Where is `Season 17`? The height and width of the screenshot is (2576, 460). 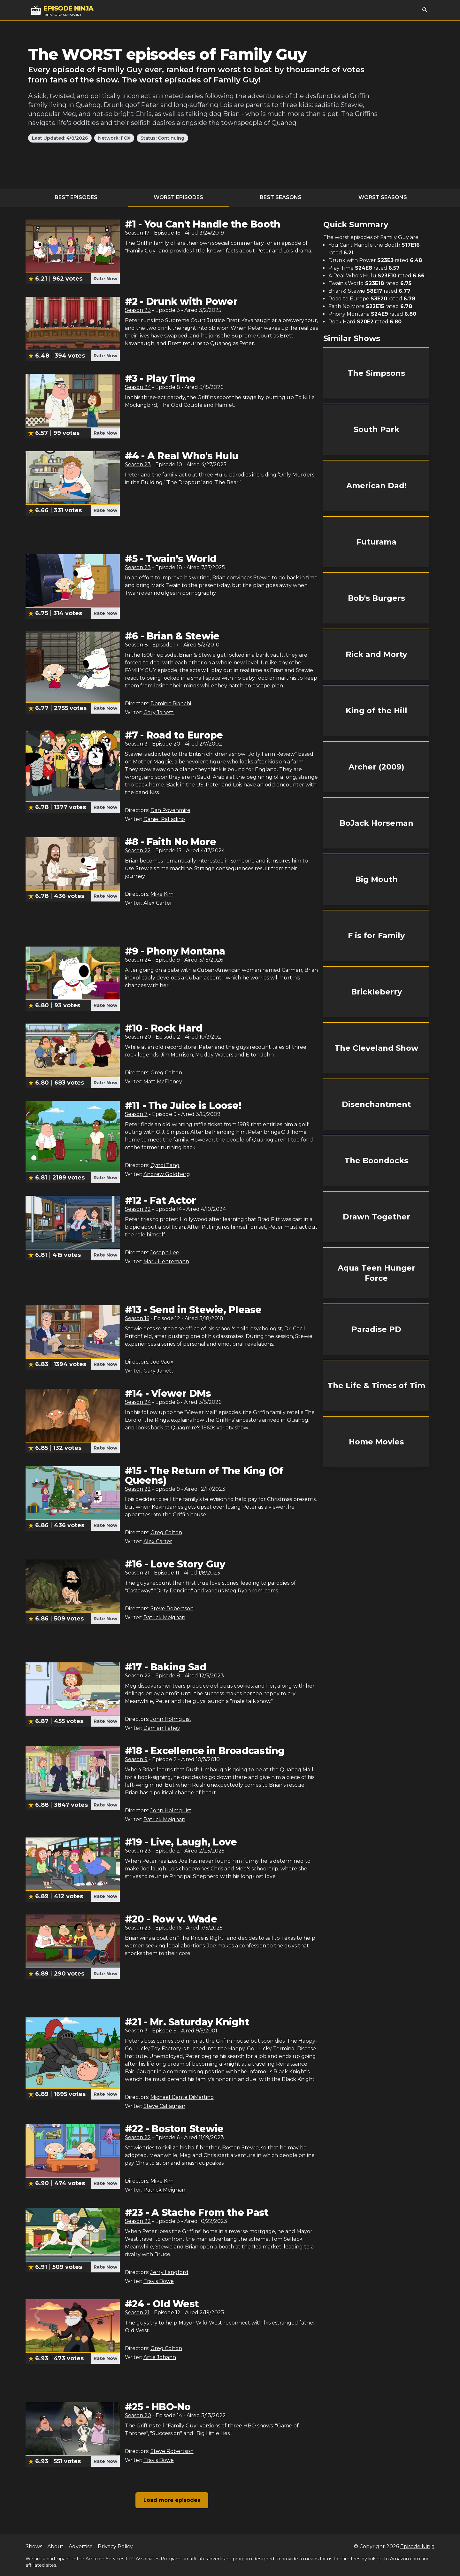
Season 17 is located at coordinates (137, 233).